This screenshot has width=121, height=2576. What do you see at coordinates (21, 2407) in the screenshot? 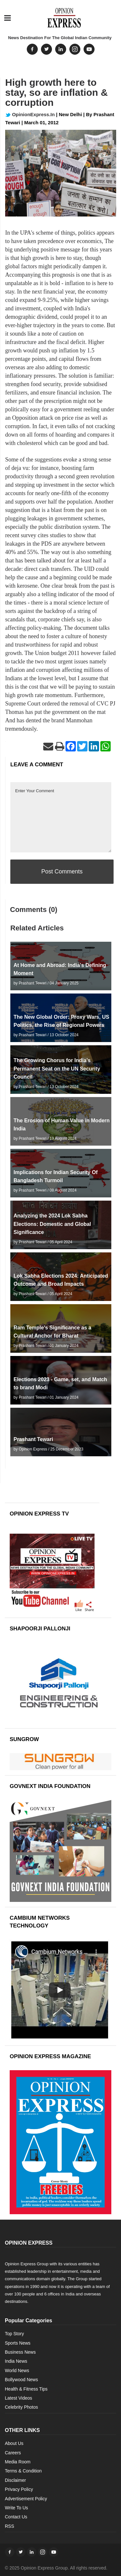
I see `Celebrity Photos` at bounding box center [21, 2407].